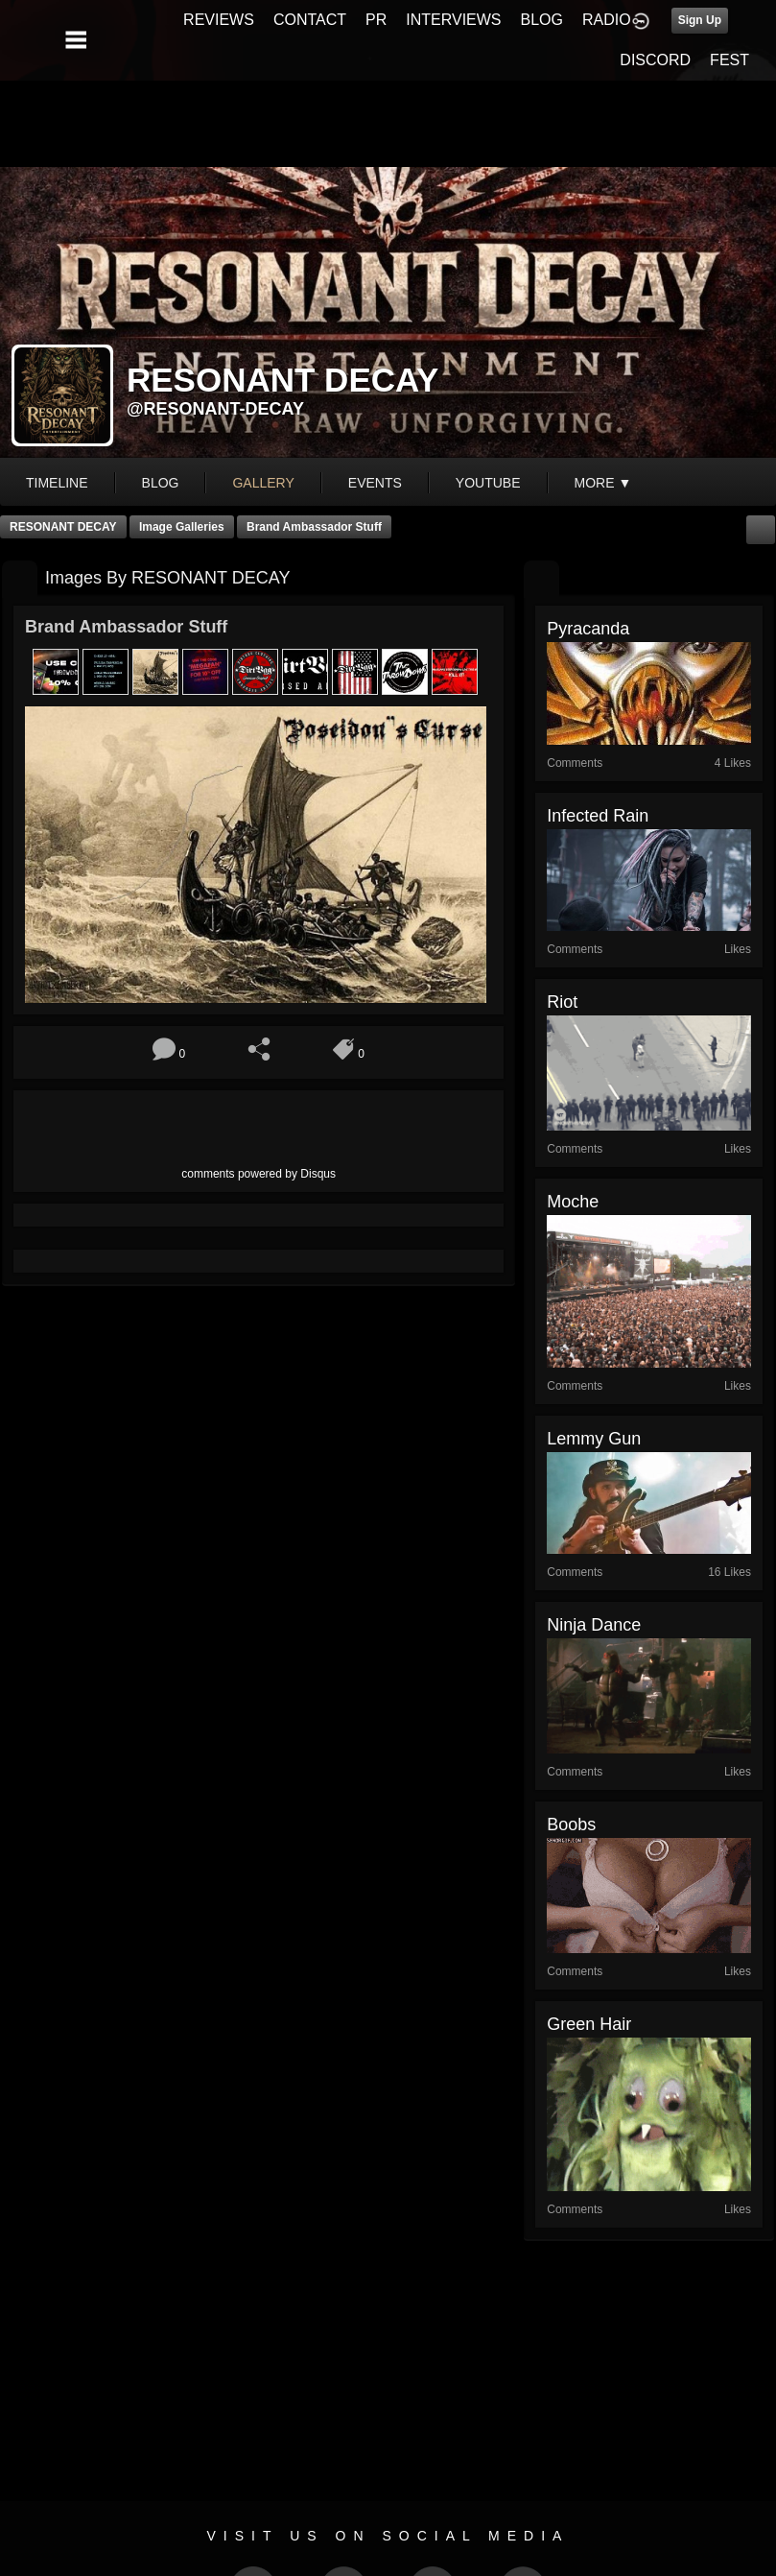 The height and width of the screenshot is (2576, 776). What do you see at coordinates (258, 1174) in the screenshot?
I see `comments powered by` at bounding box center [258, 1174].